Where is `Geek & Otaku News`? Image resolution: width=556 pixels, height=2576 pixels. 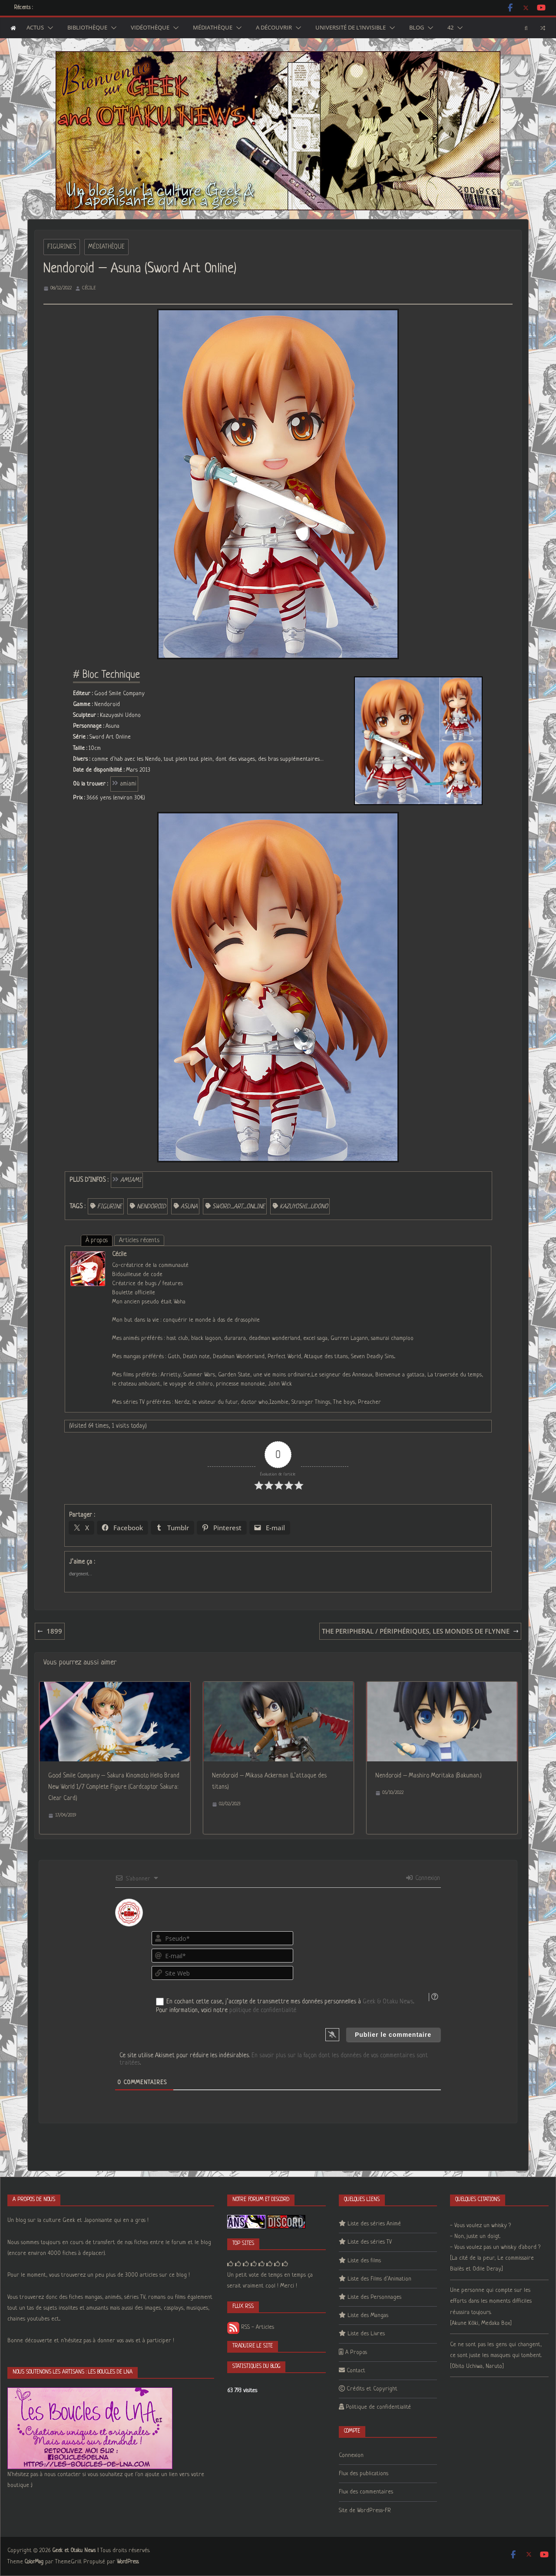 Geek & Otaku News is located at coordinates (388, 2001).